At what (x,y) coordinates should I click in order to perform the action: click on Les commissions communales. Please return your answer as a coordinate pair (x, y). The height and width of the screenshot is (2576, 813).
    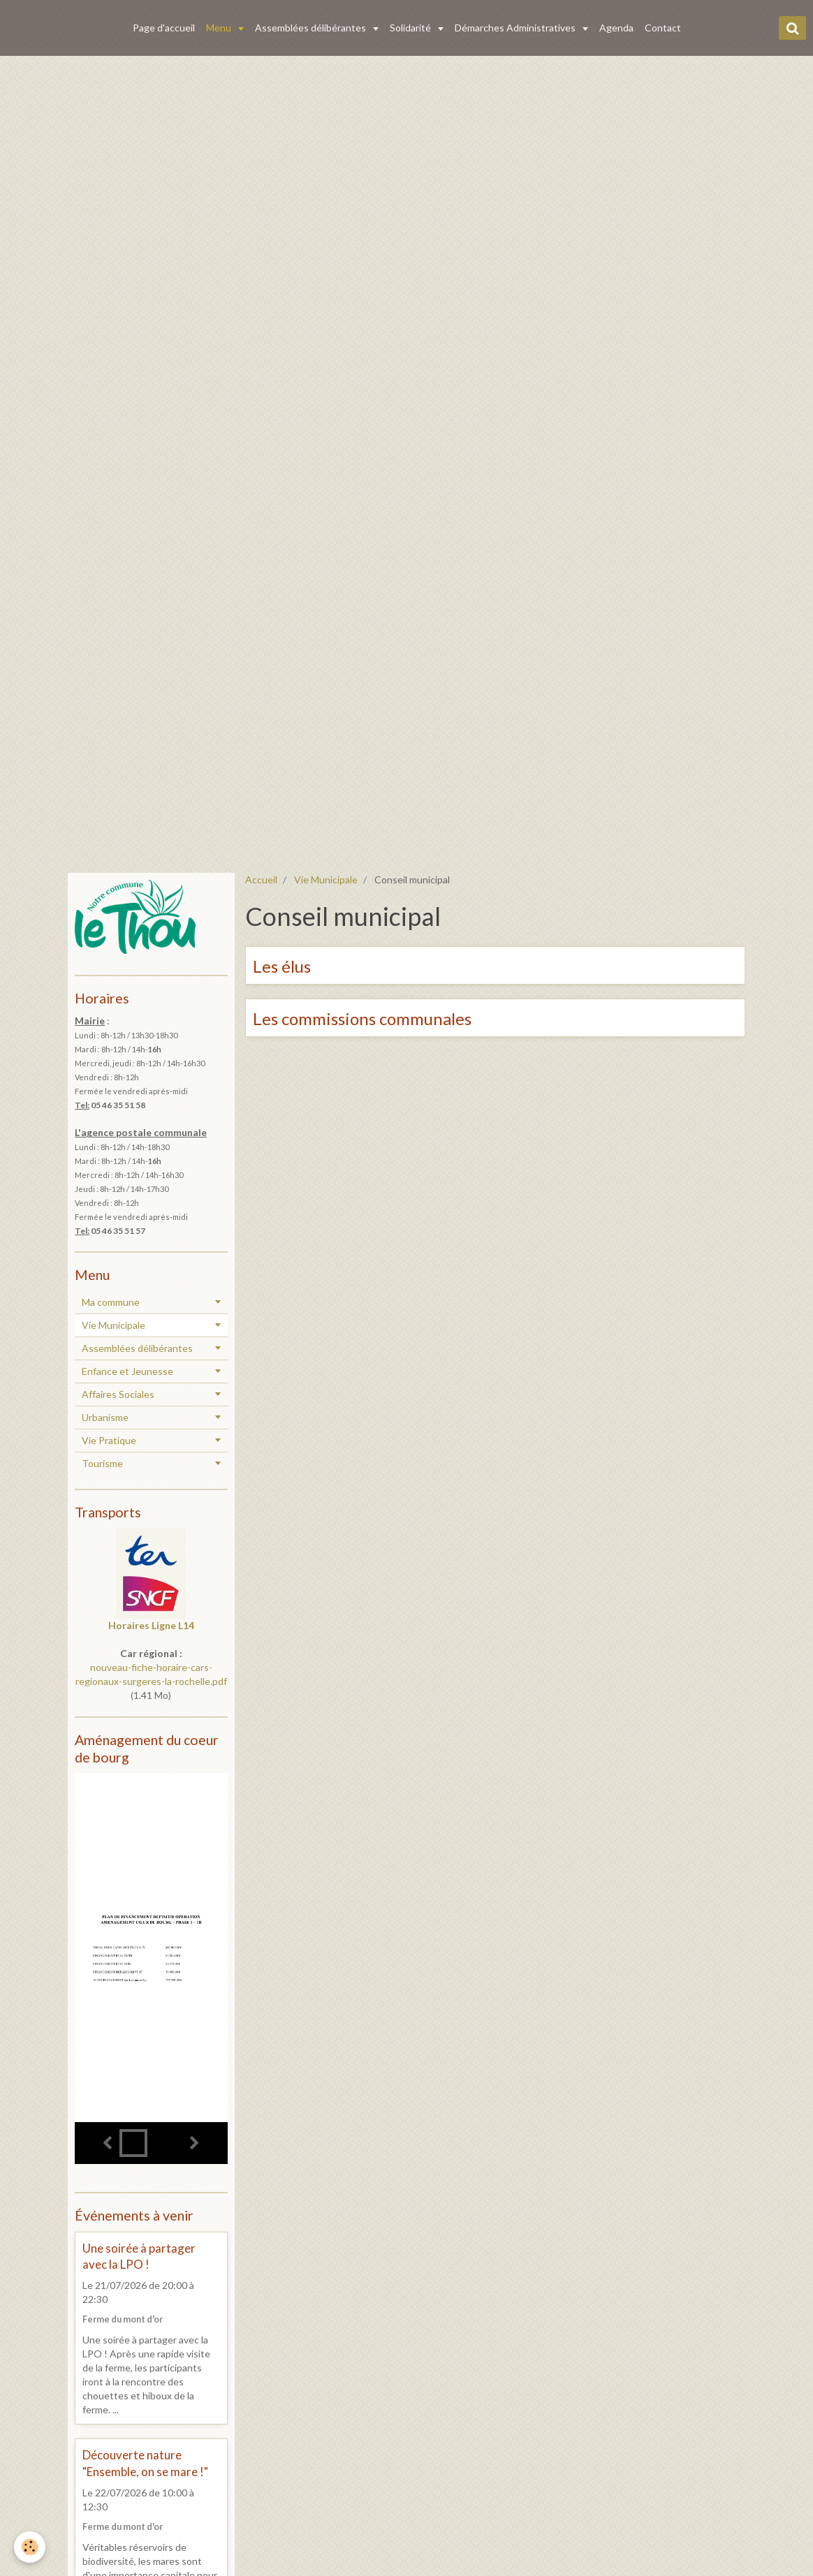
    Looking at the image, I should click on (362, 1018).